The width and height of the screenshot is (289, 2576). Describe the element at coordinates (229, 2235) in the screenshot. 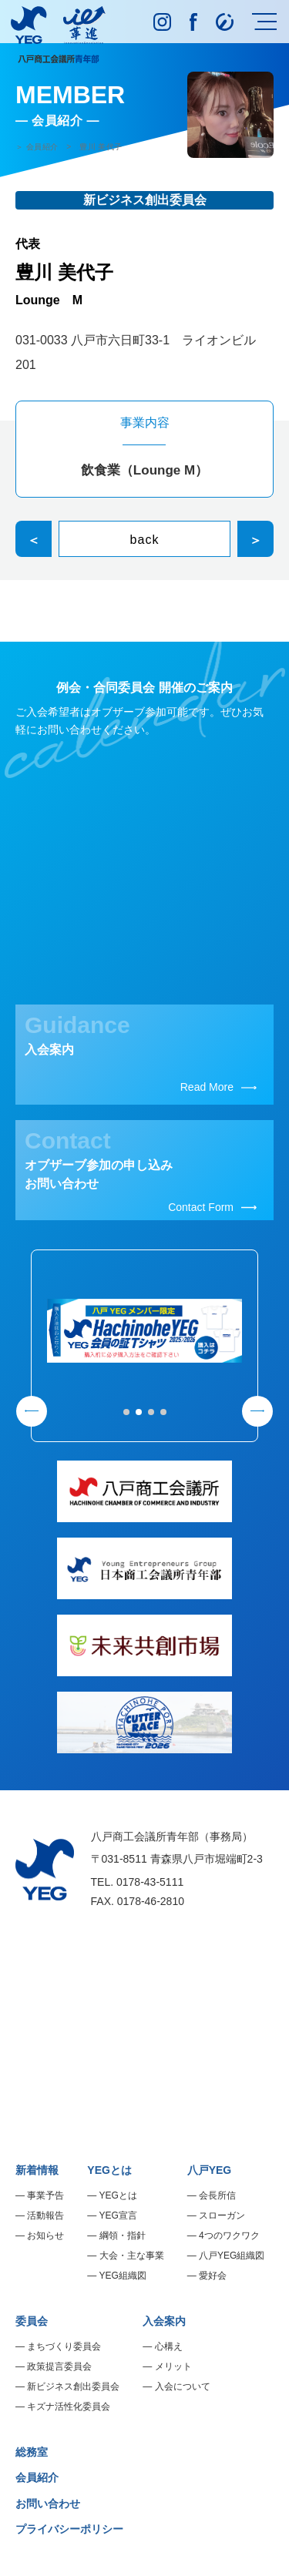

I see `4つのワクワク` at that location.